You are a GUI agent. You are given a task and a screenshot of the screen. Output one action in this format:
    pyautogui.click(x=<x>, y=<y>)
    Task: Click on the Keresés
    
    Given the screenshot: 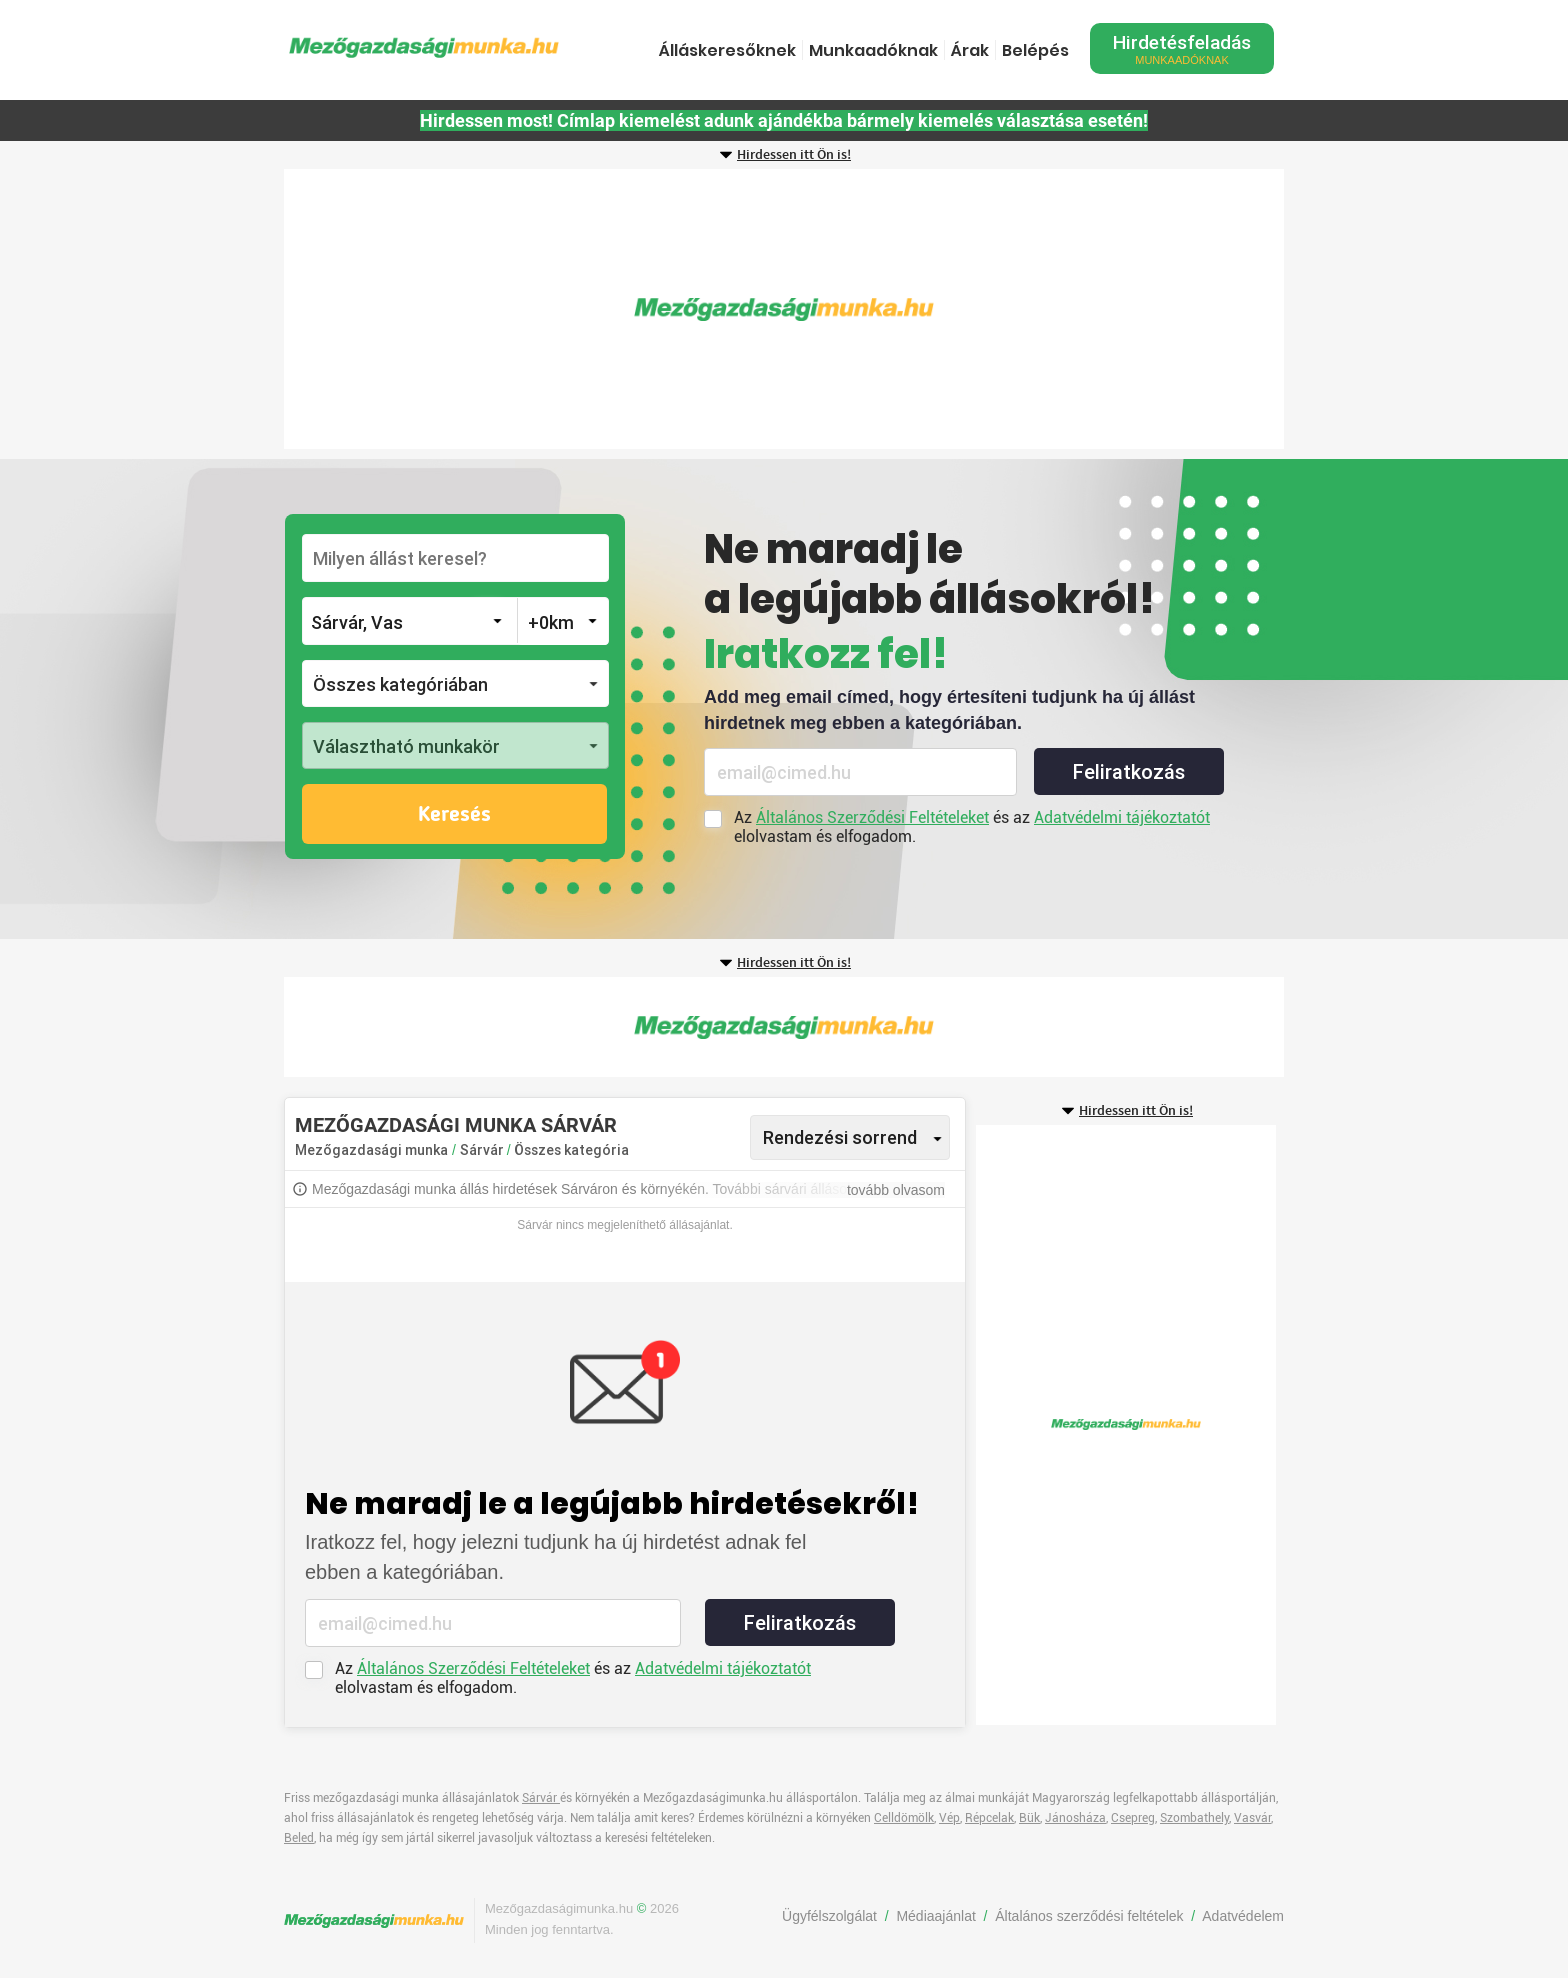 What is the action you would take?
    pyautogui.click(x=454, y=815)
    